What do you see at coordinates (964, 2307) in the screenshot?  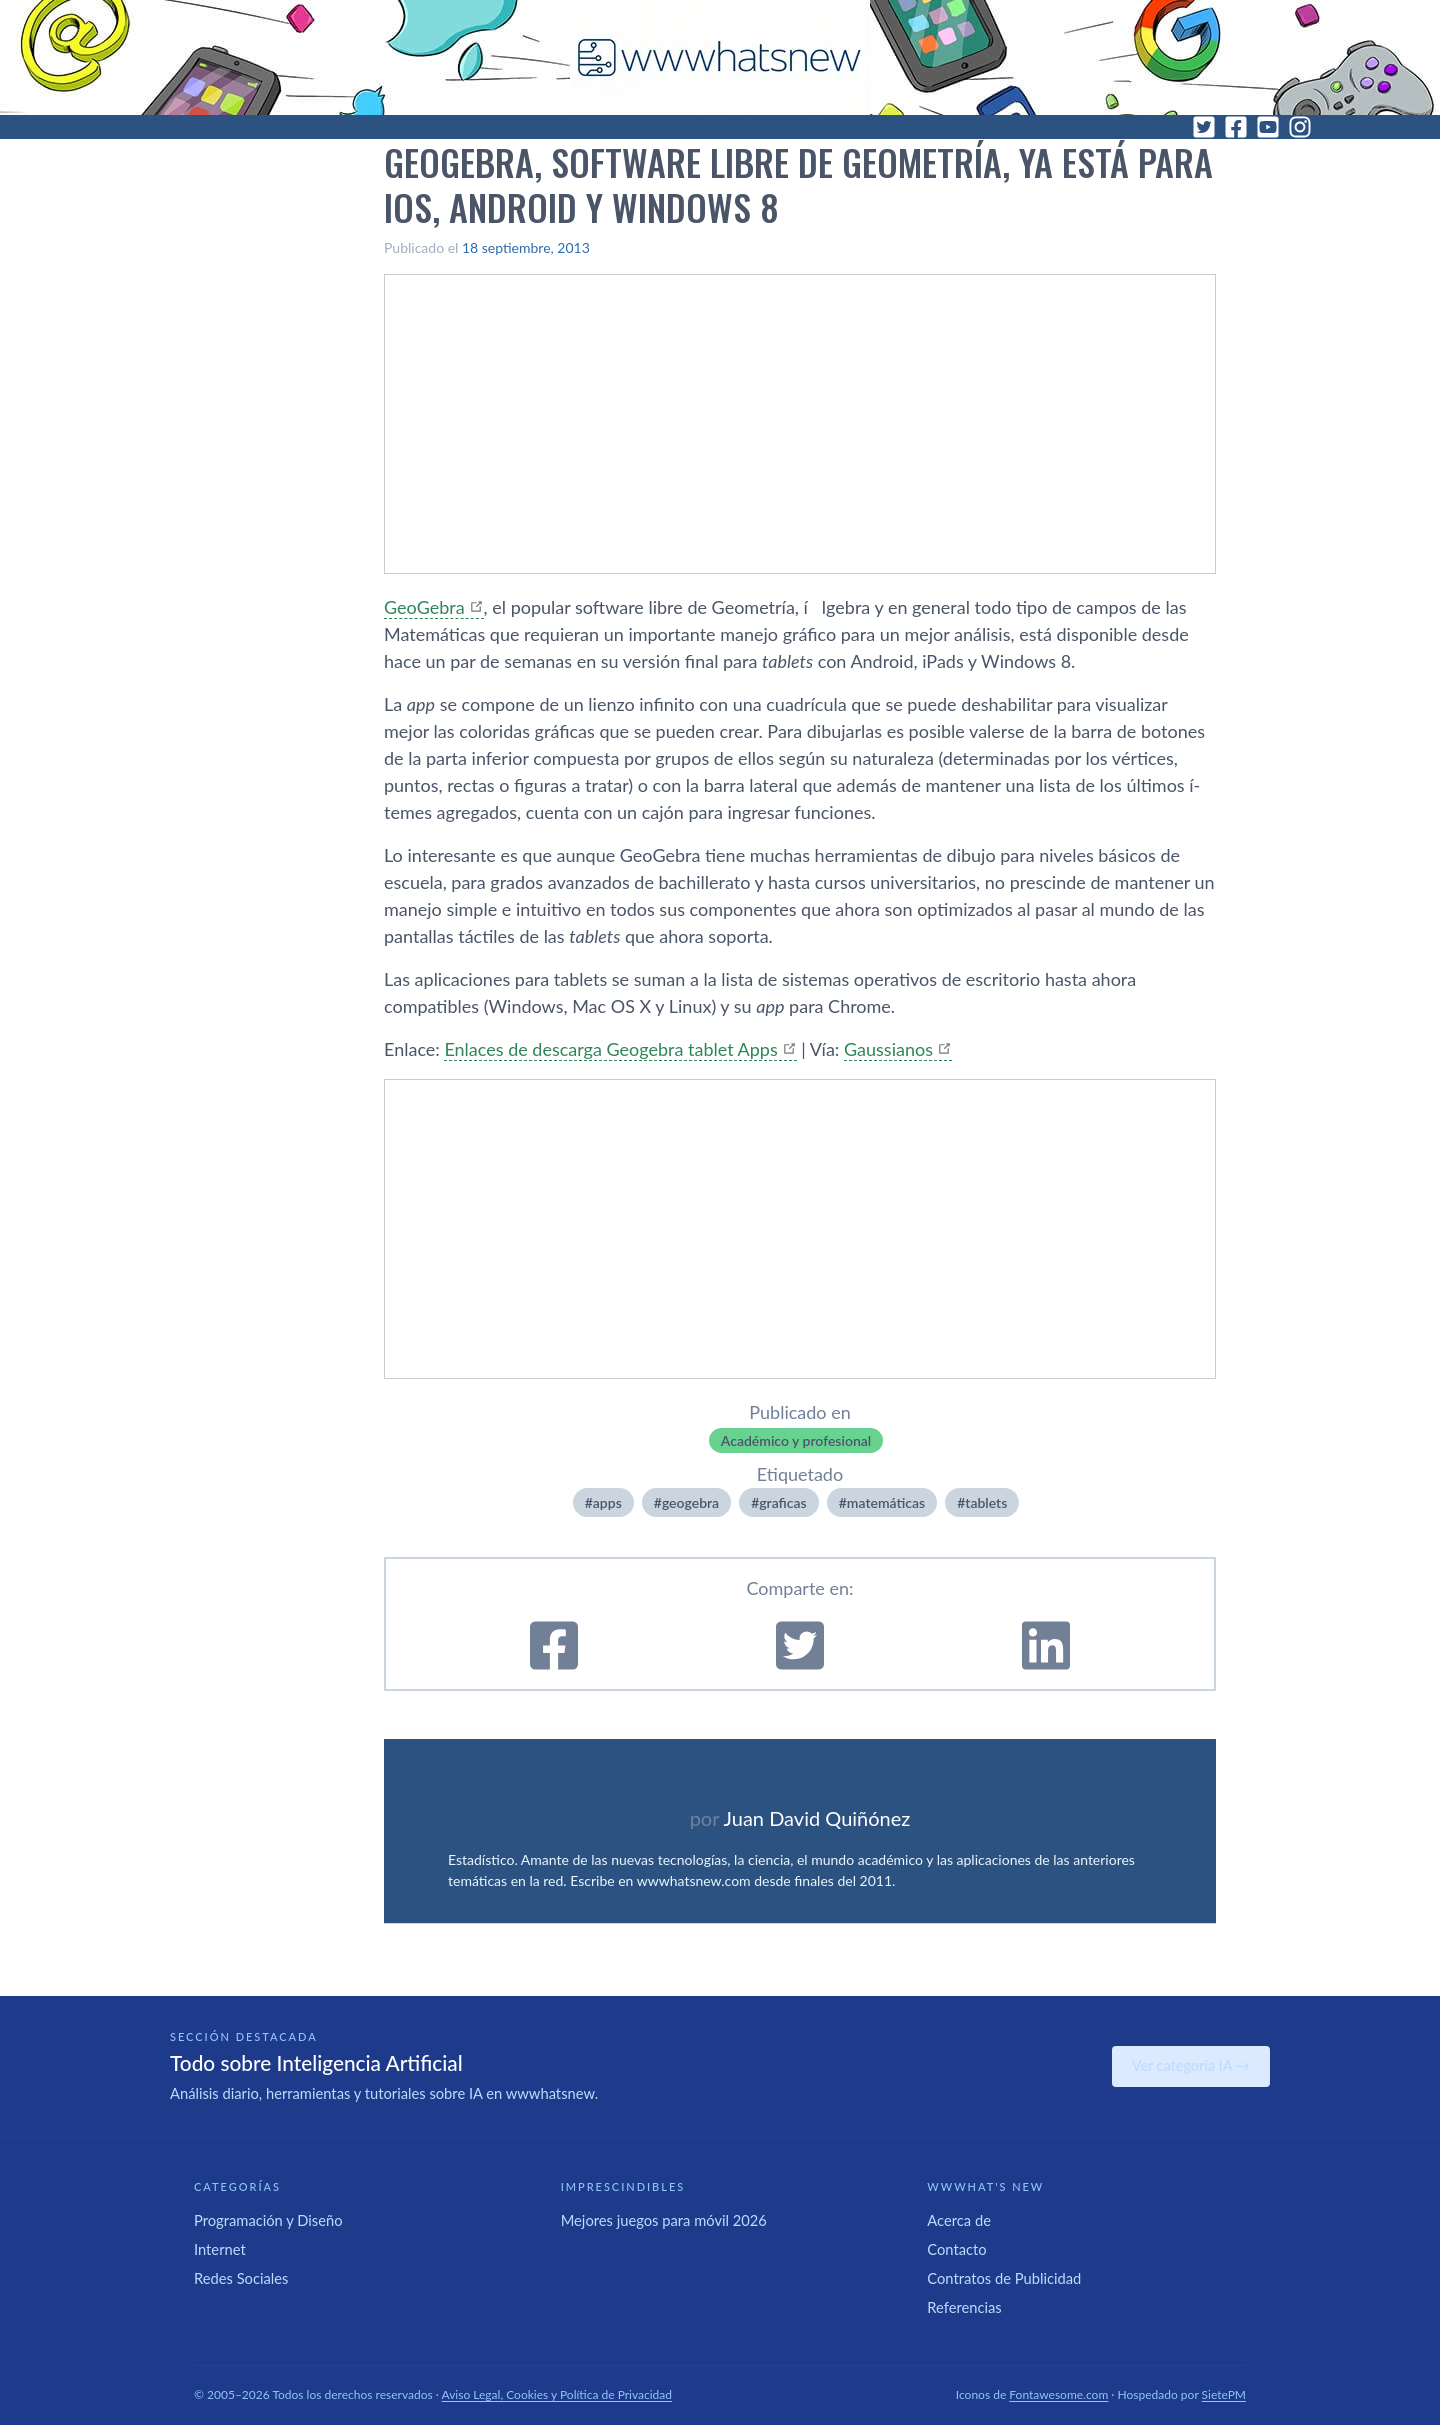 I see `Referencias` at bounding box center [964, 2307].